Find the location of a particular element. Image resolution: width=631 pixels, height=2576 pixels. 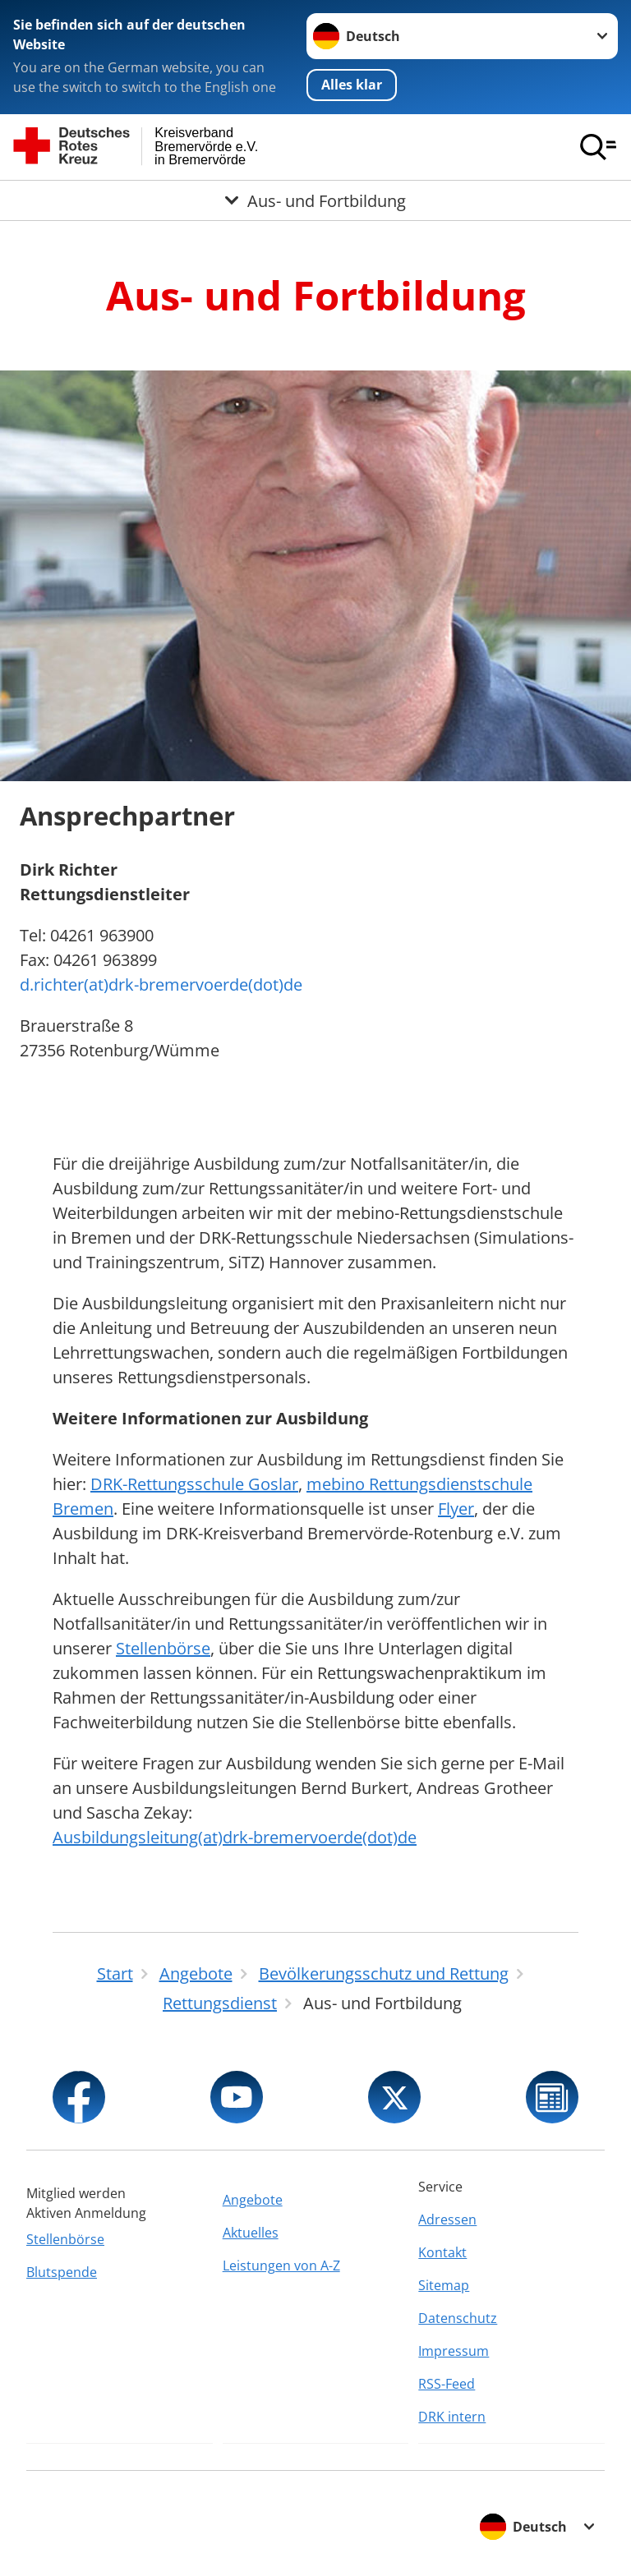

RSS-Feed is located at coordinates (446, 2384).